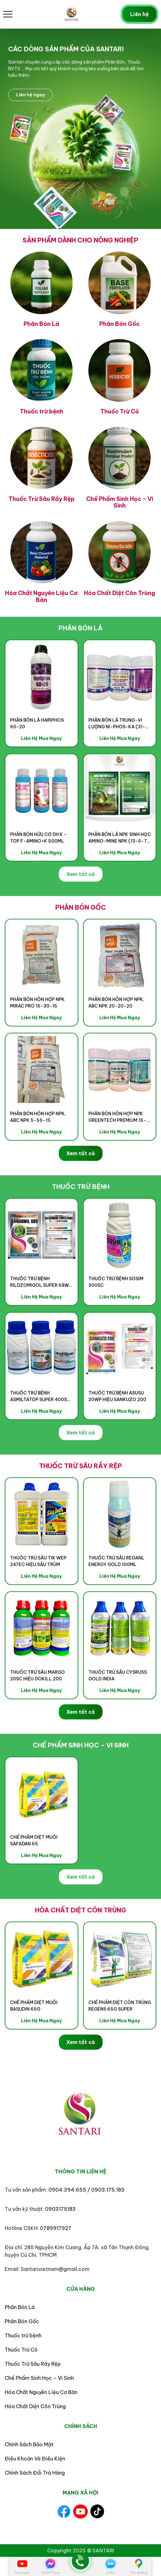 Image resolution: width=161 pixels, height=2576 pixels. Describe the element at coordinates (41, 2392) in the screenshot. I see `Hóa Chất Nguyên Liệu Cơ Bản` at that location.